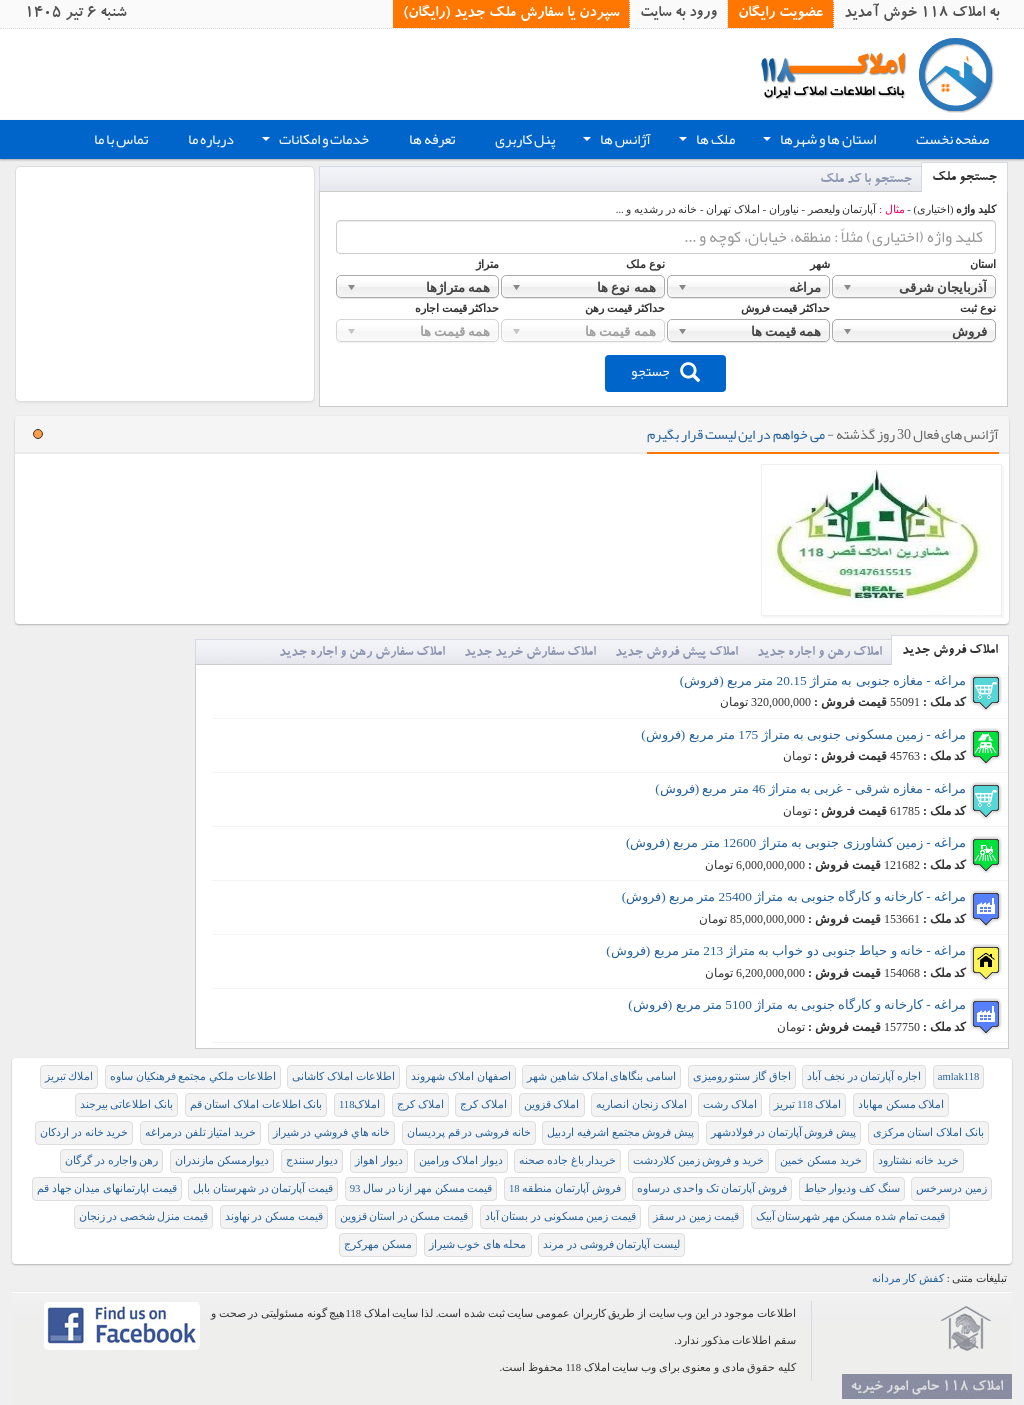  What do you see at coordinates (712, 1188) in the screenshot?
I see `فروش آپارتمان تک واحدی درساوه` at bounding box center [712, 1188].